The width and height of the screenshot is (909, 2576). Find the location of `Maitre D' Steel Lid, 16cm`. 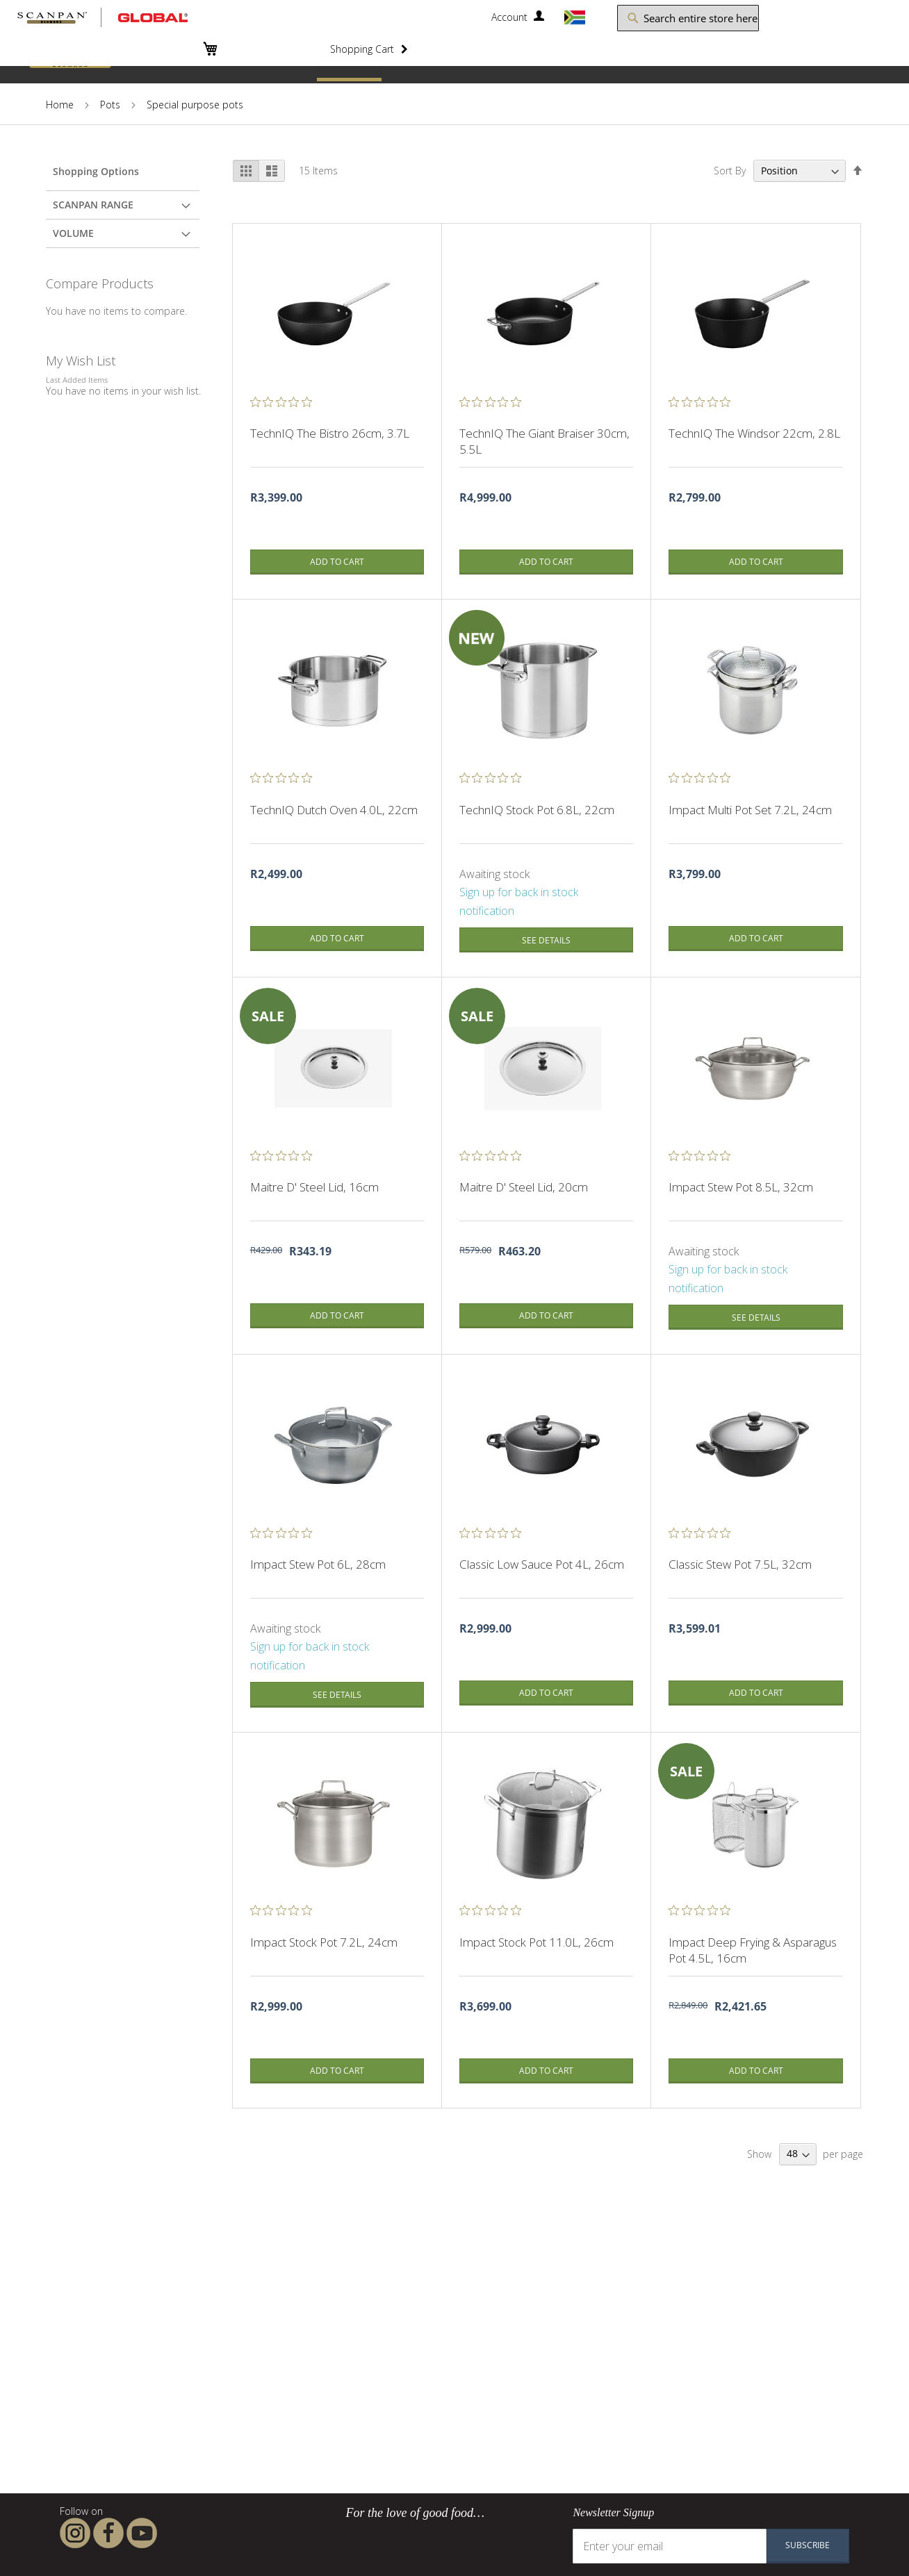

Maitre D' Steel Lid, 16cm is located at coordinates (314, 1187).